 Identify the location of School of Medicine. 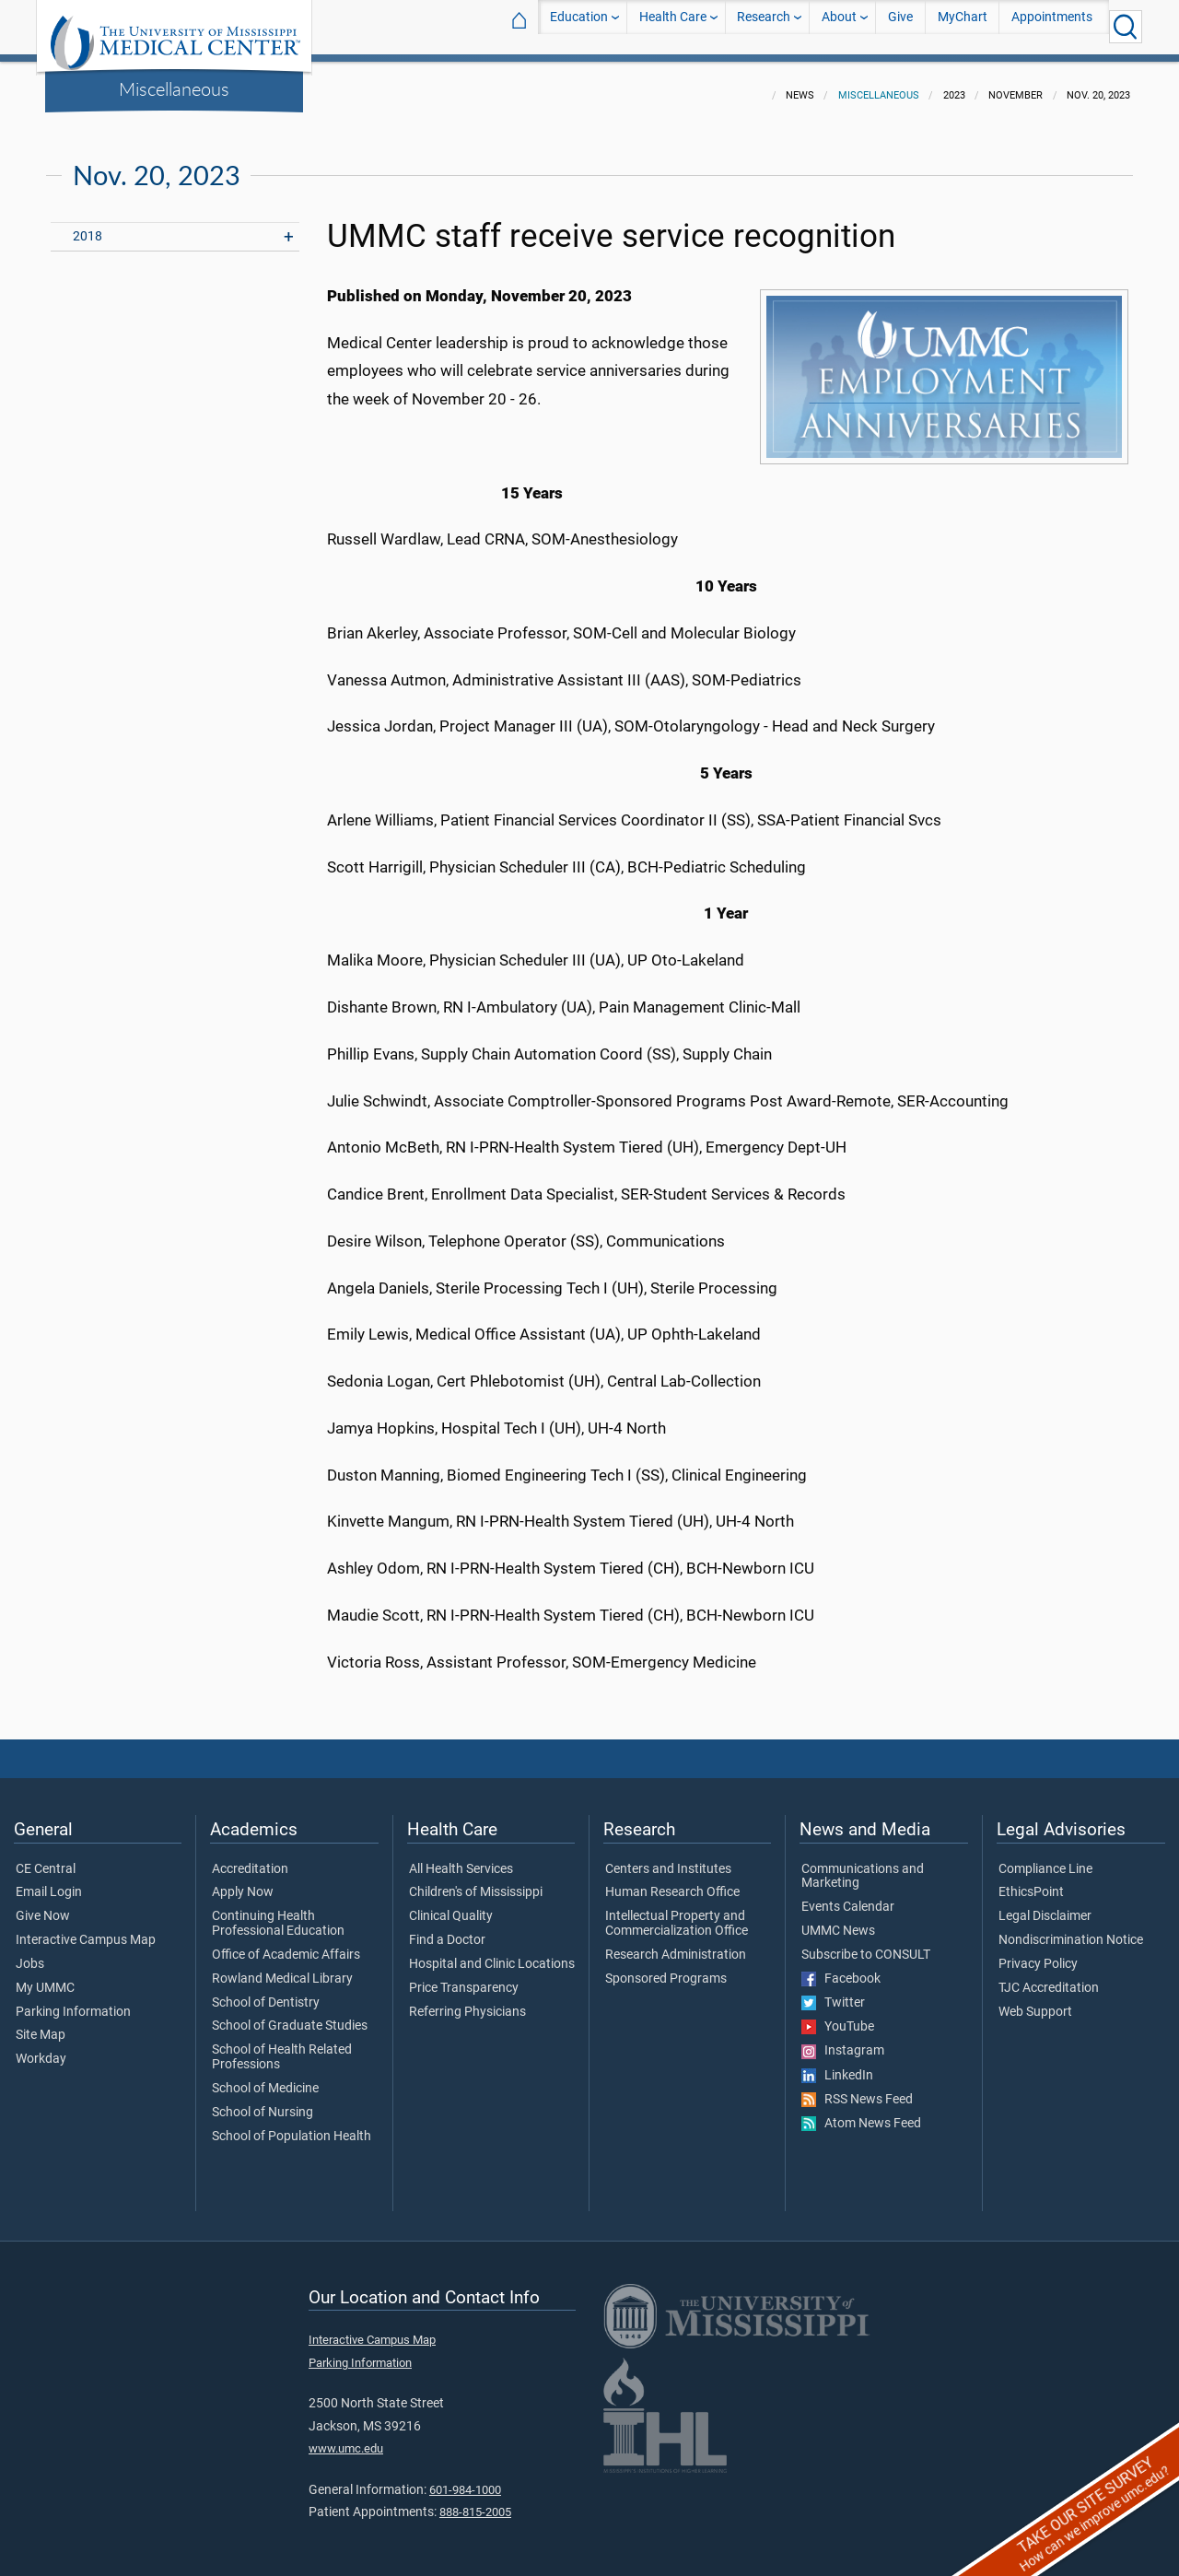
(265, 2077).